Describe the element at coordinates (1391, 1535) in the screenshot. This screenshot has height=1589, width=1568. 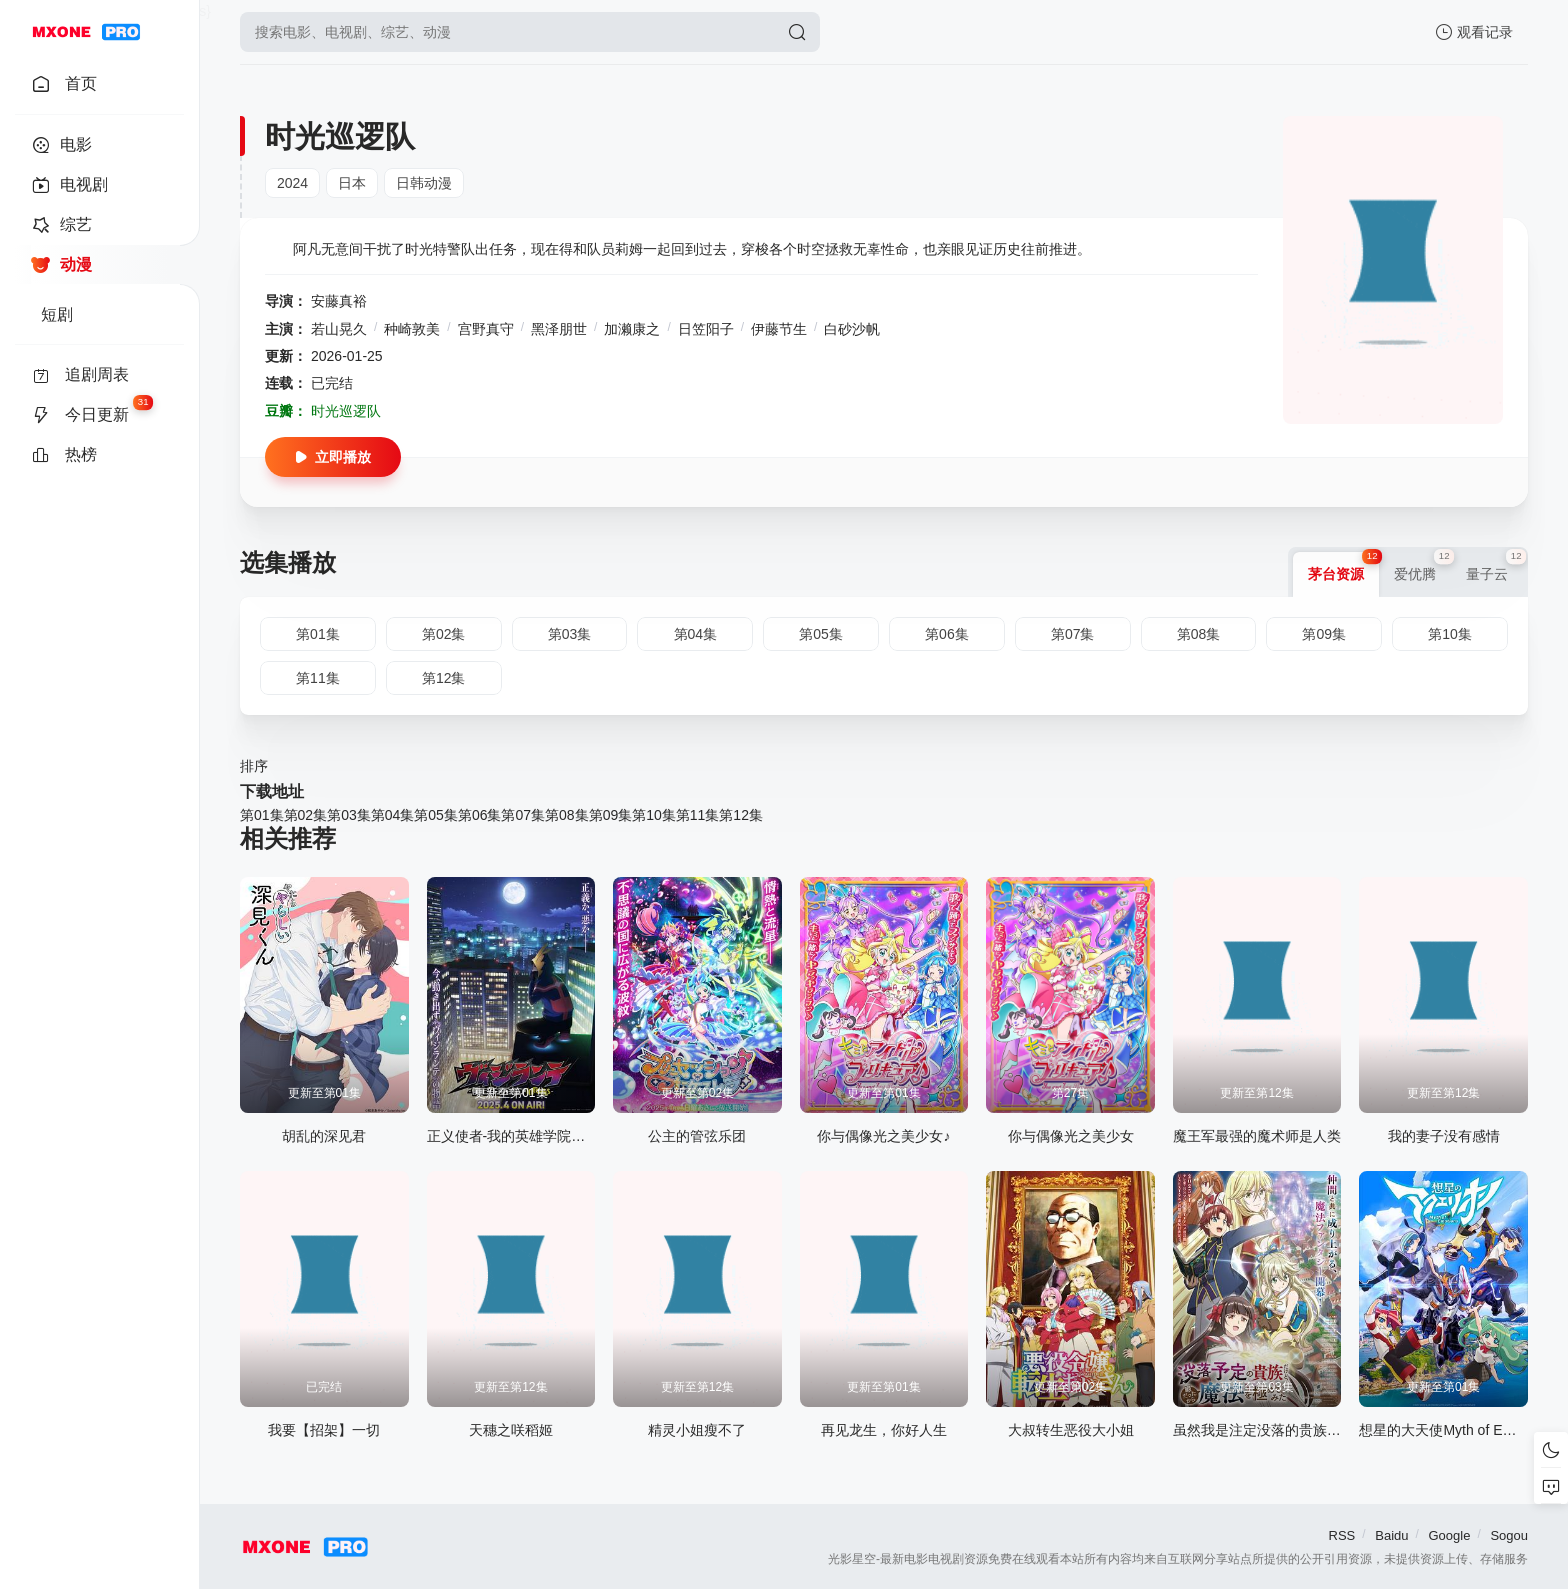
I see `Baidu` at that location.